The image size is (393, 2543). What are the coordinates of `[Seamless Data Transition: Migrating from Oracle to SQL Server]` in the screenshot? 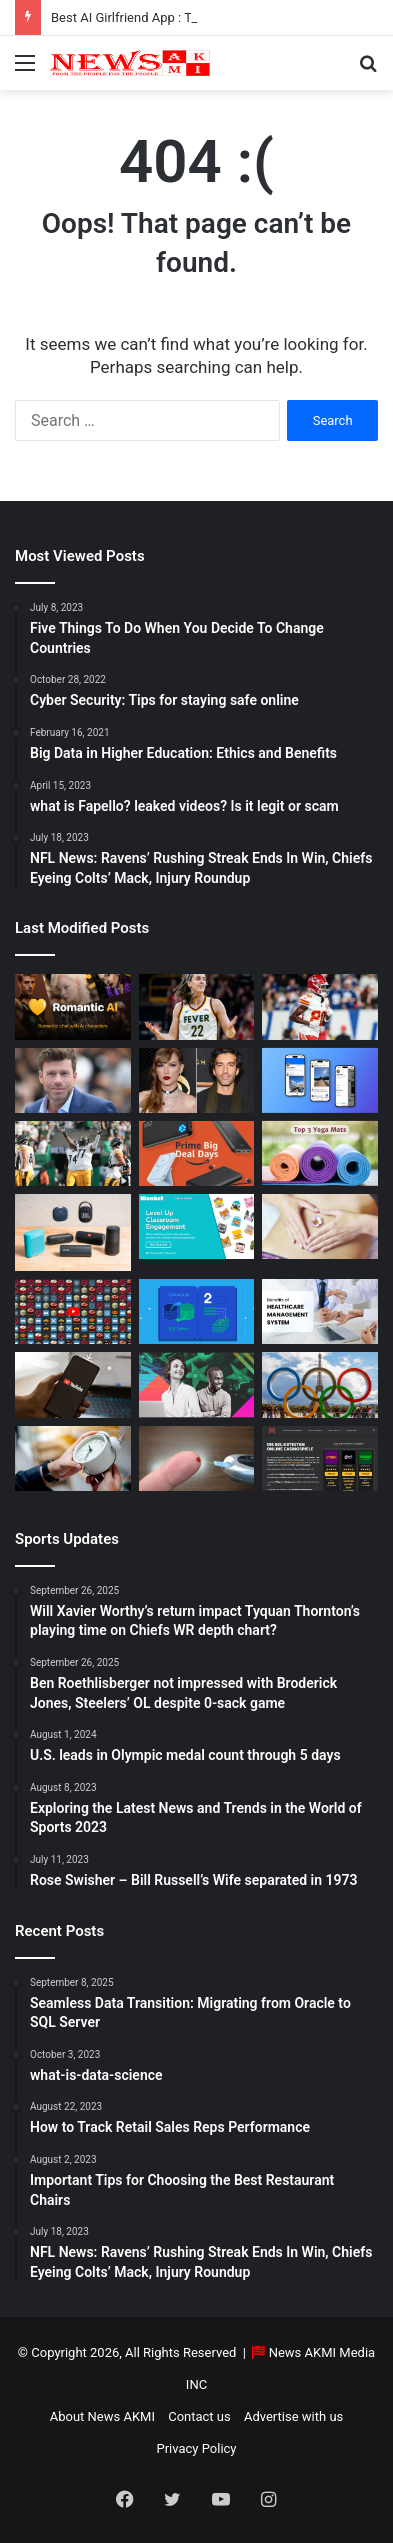 It's located at (197, 1311).